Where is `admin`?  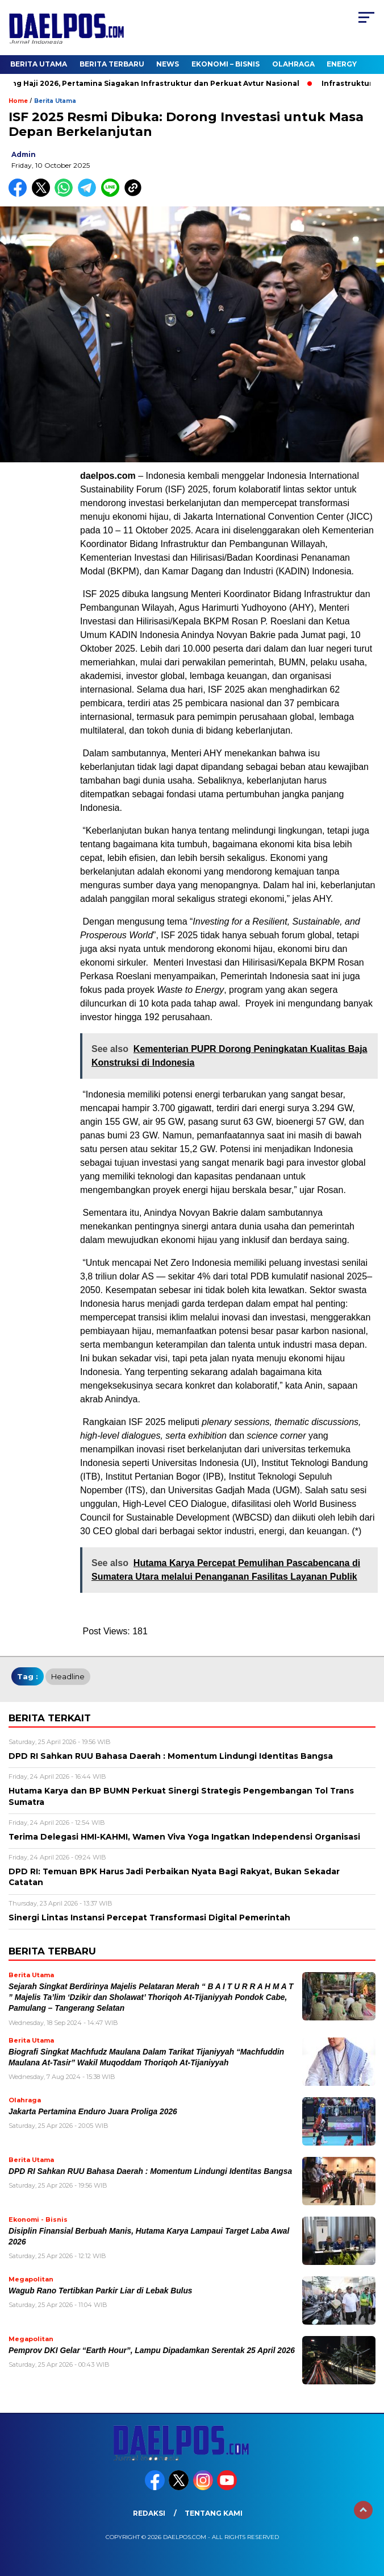 admin is located at coordinates (23, 154).